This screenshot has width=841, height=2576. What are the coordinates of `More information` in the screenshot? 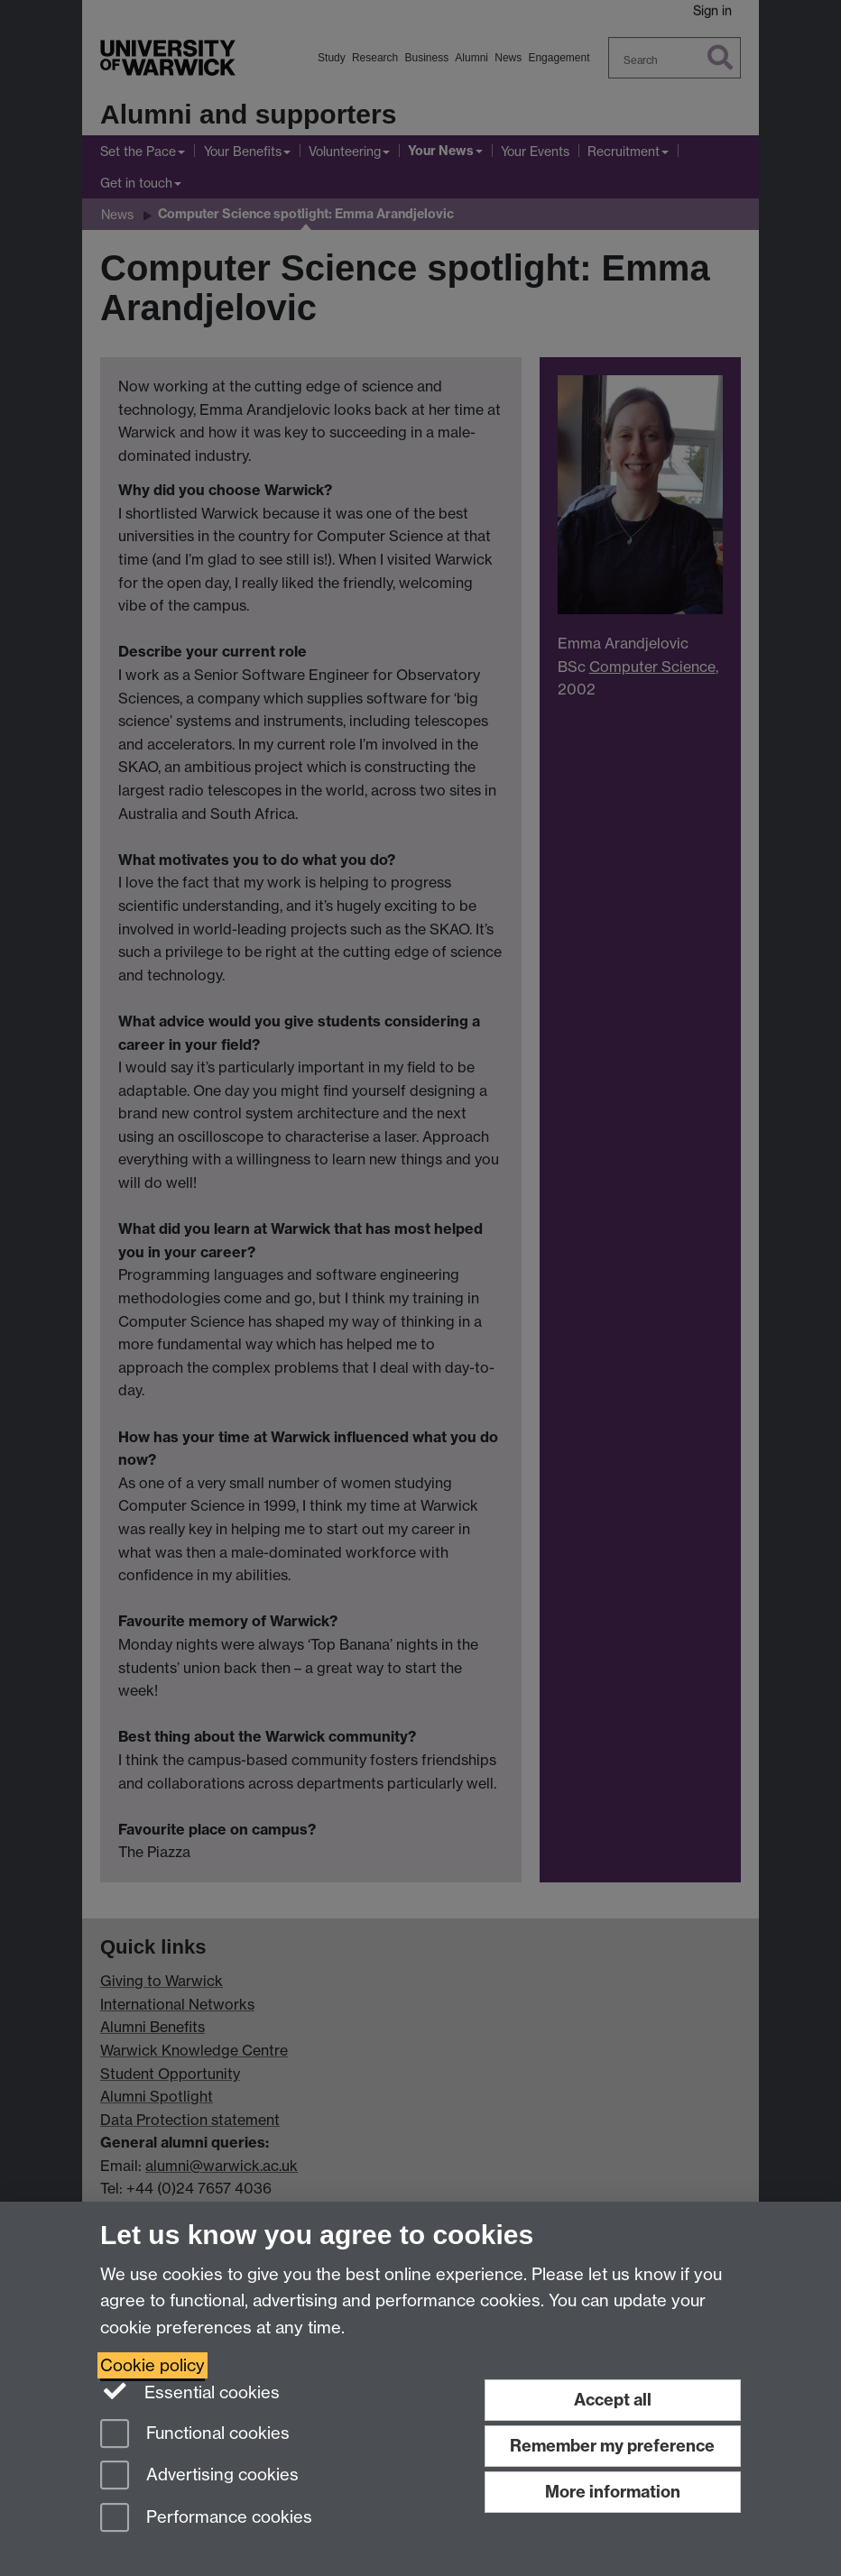 It's located at (612, 2491).